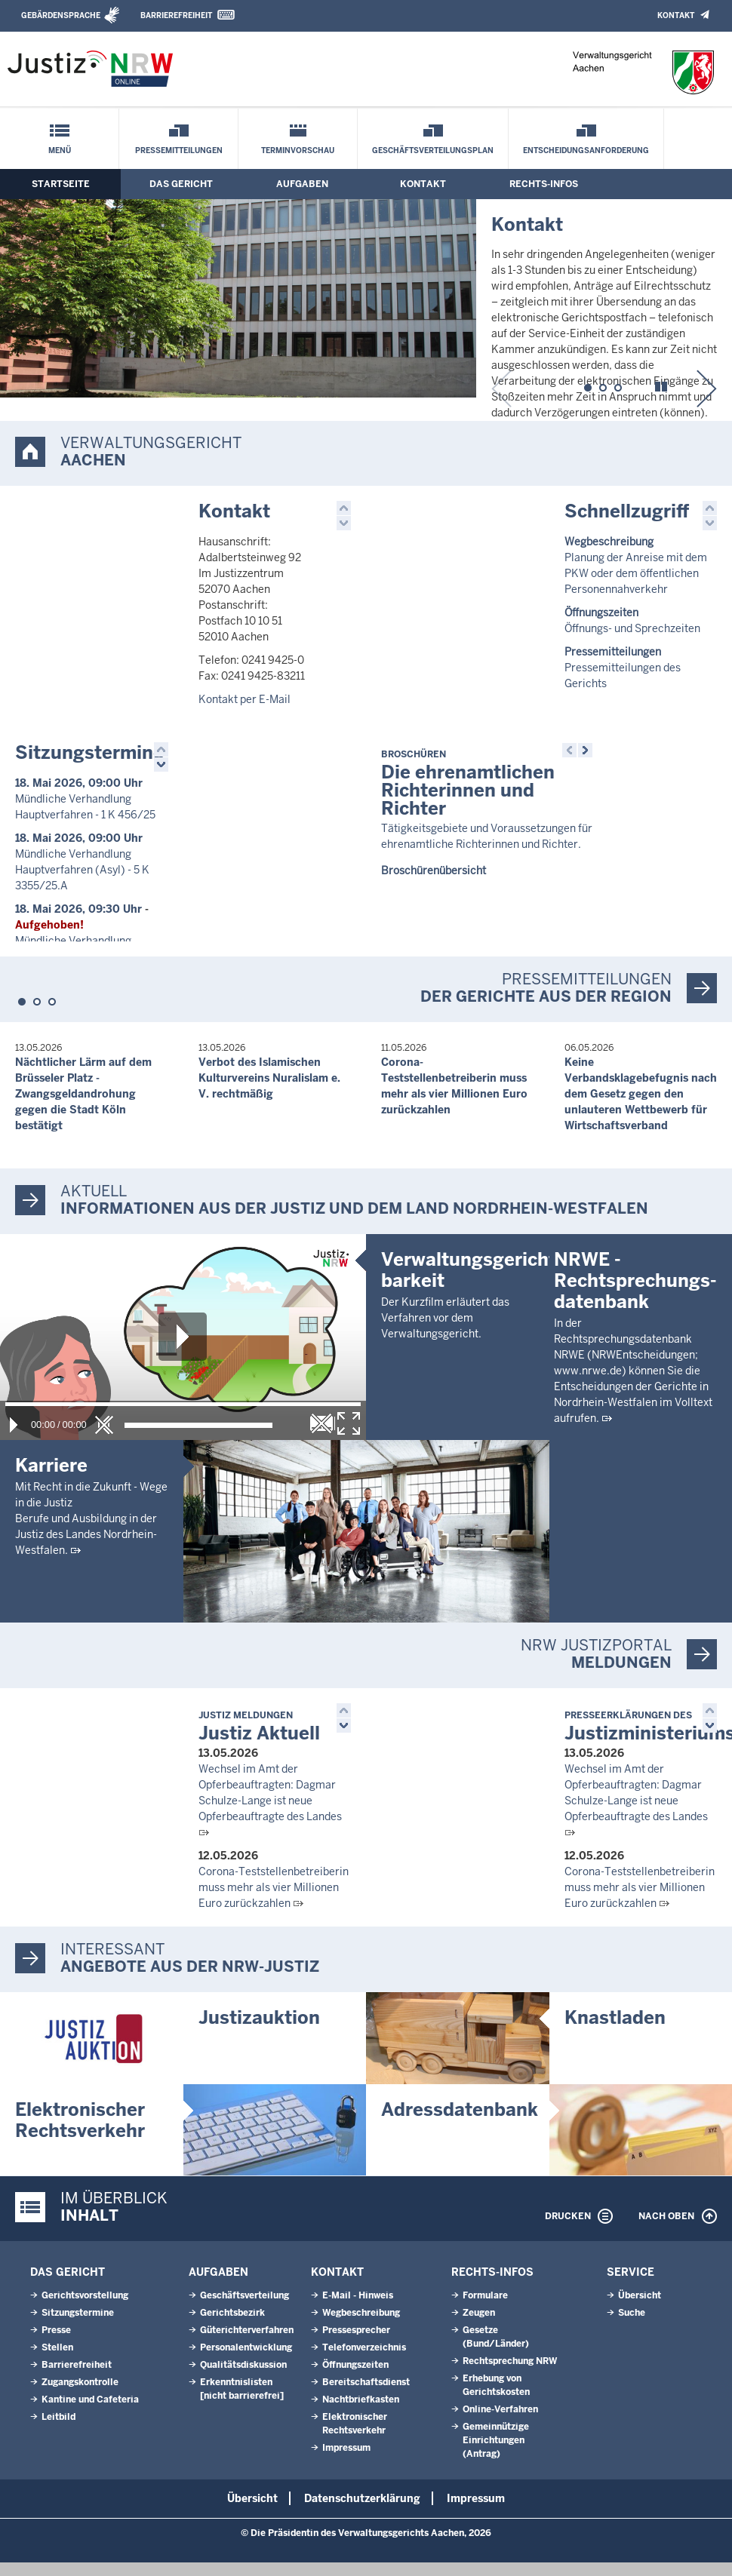  Describe the element at coordinates (80, 2396) in the screenshot. I see `Zugangskontrolle` at that location.